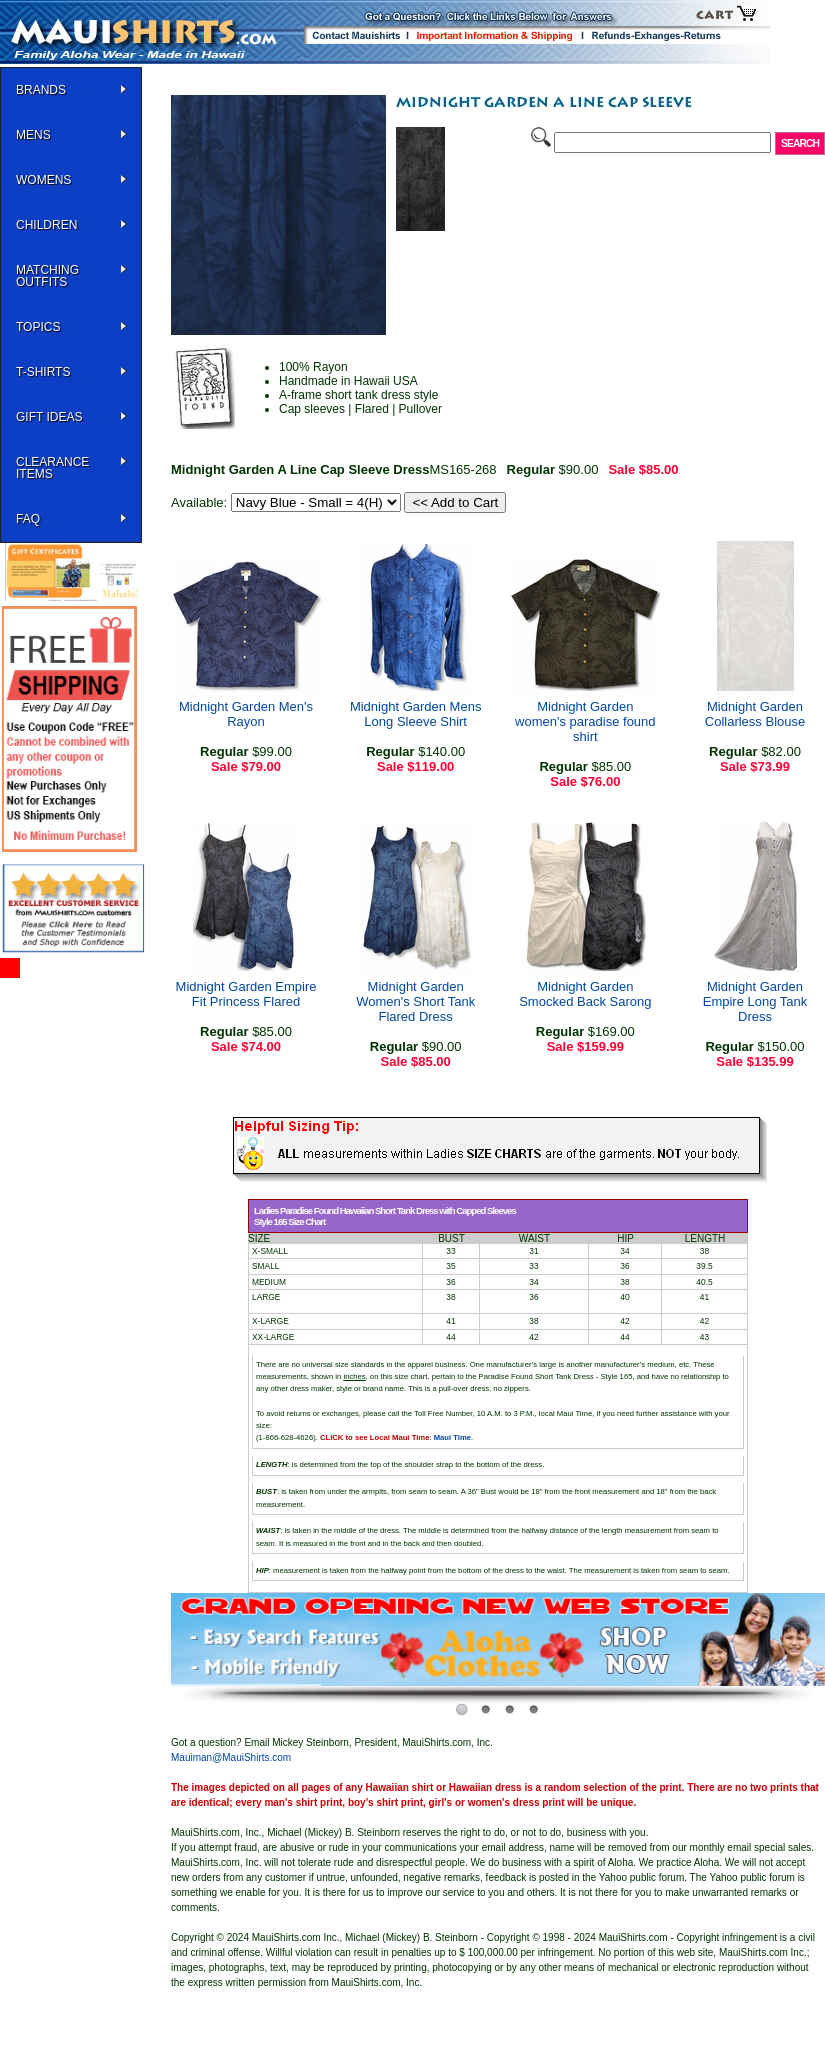  Describe the element at coordinates (585, 721) in the screenshot. I see `Midnight Garden women's paradise found shirt` at that location.